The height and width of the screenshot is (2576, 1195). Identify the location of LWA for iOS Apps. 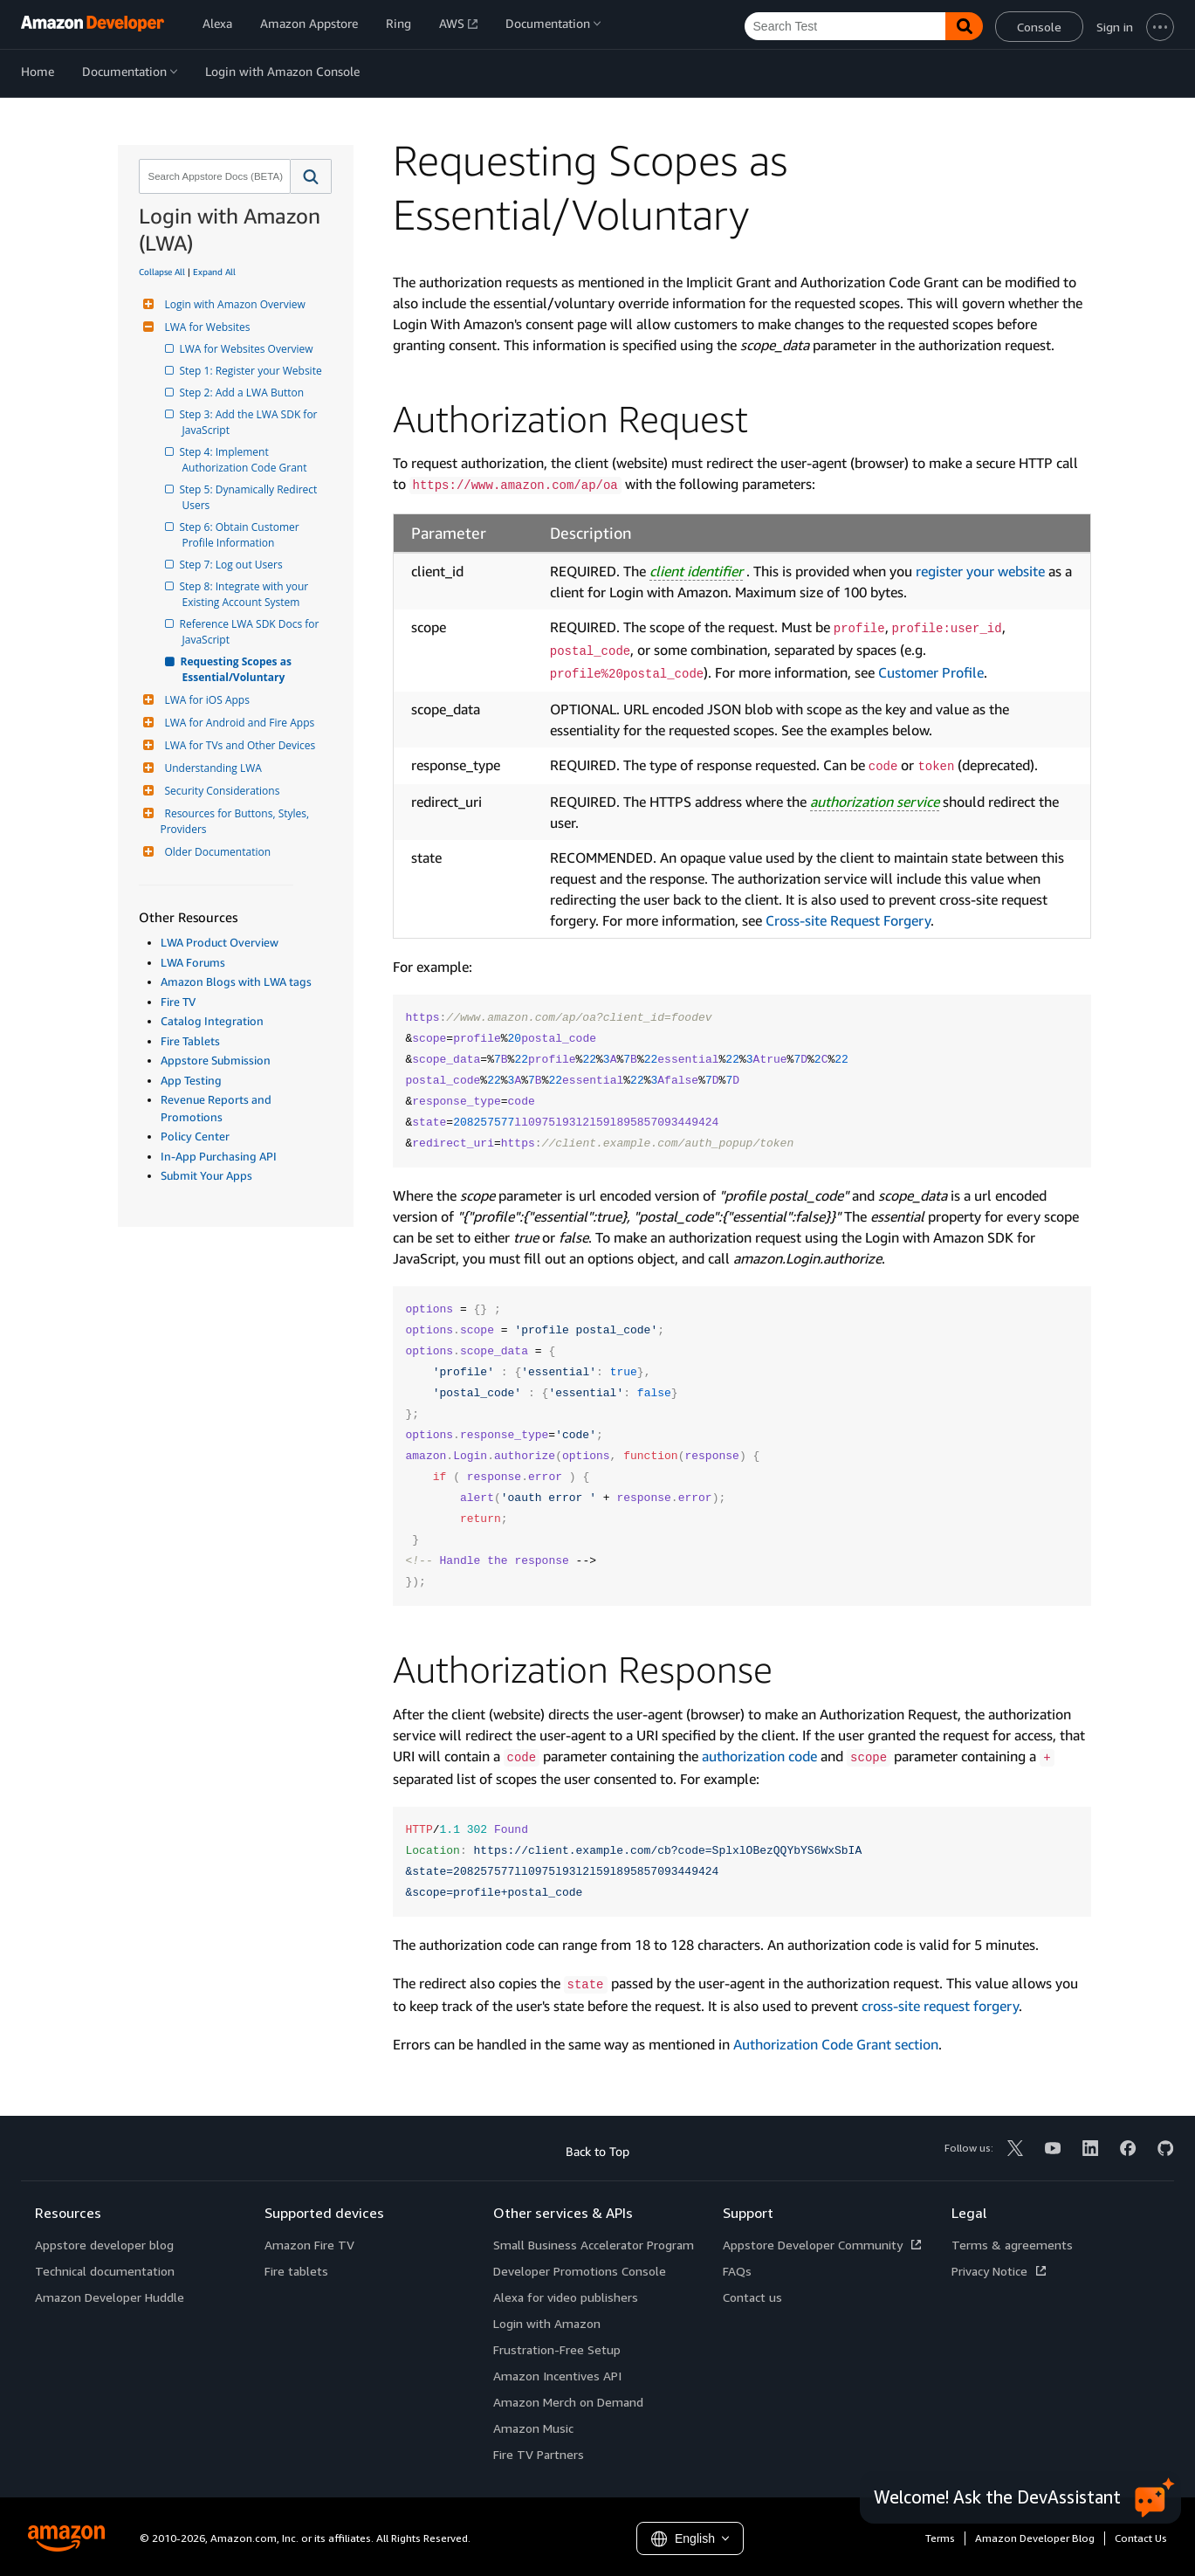
(205, 699).